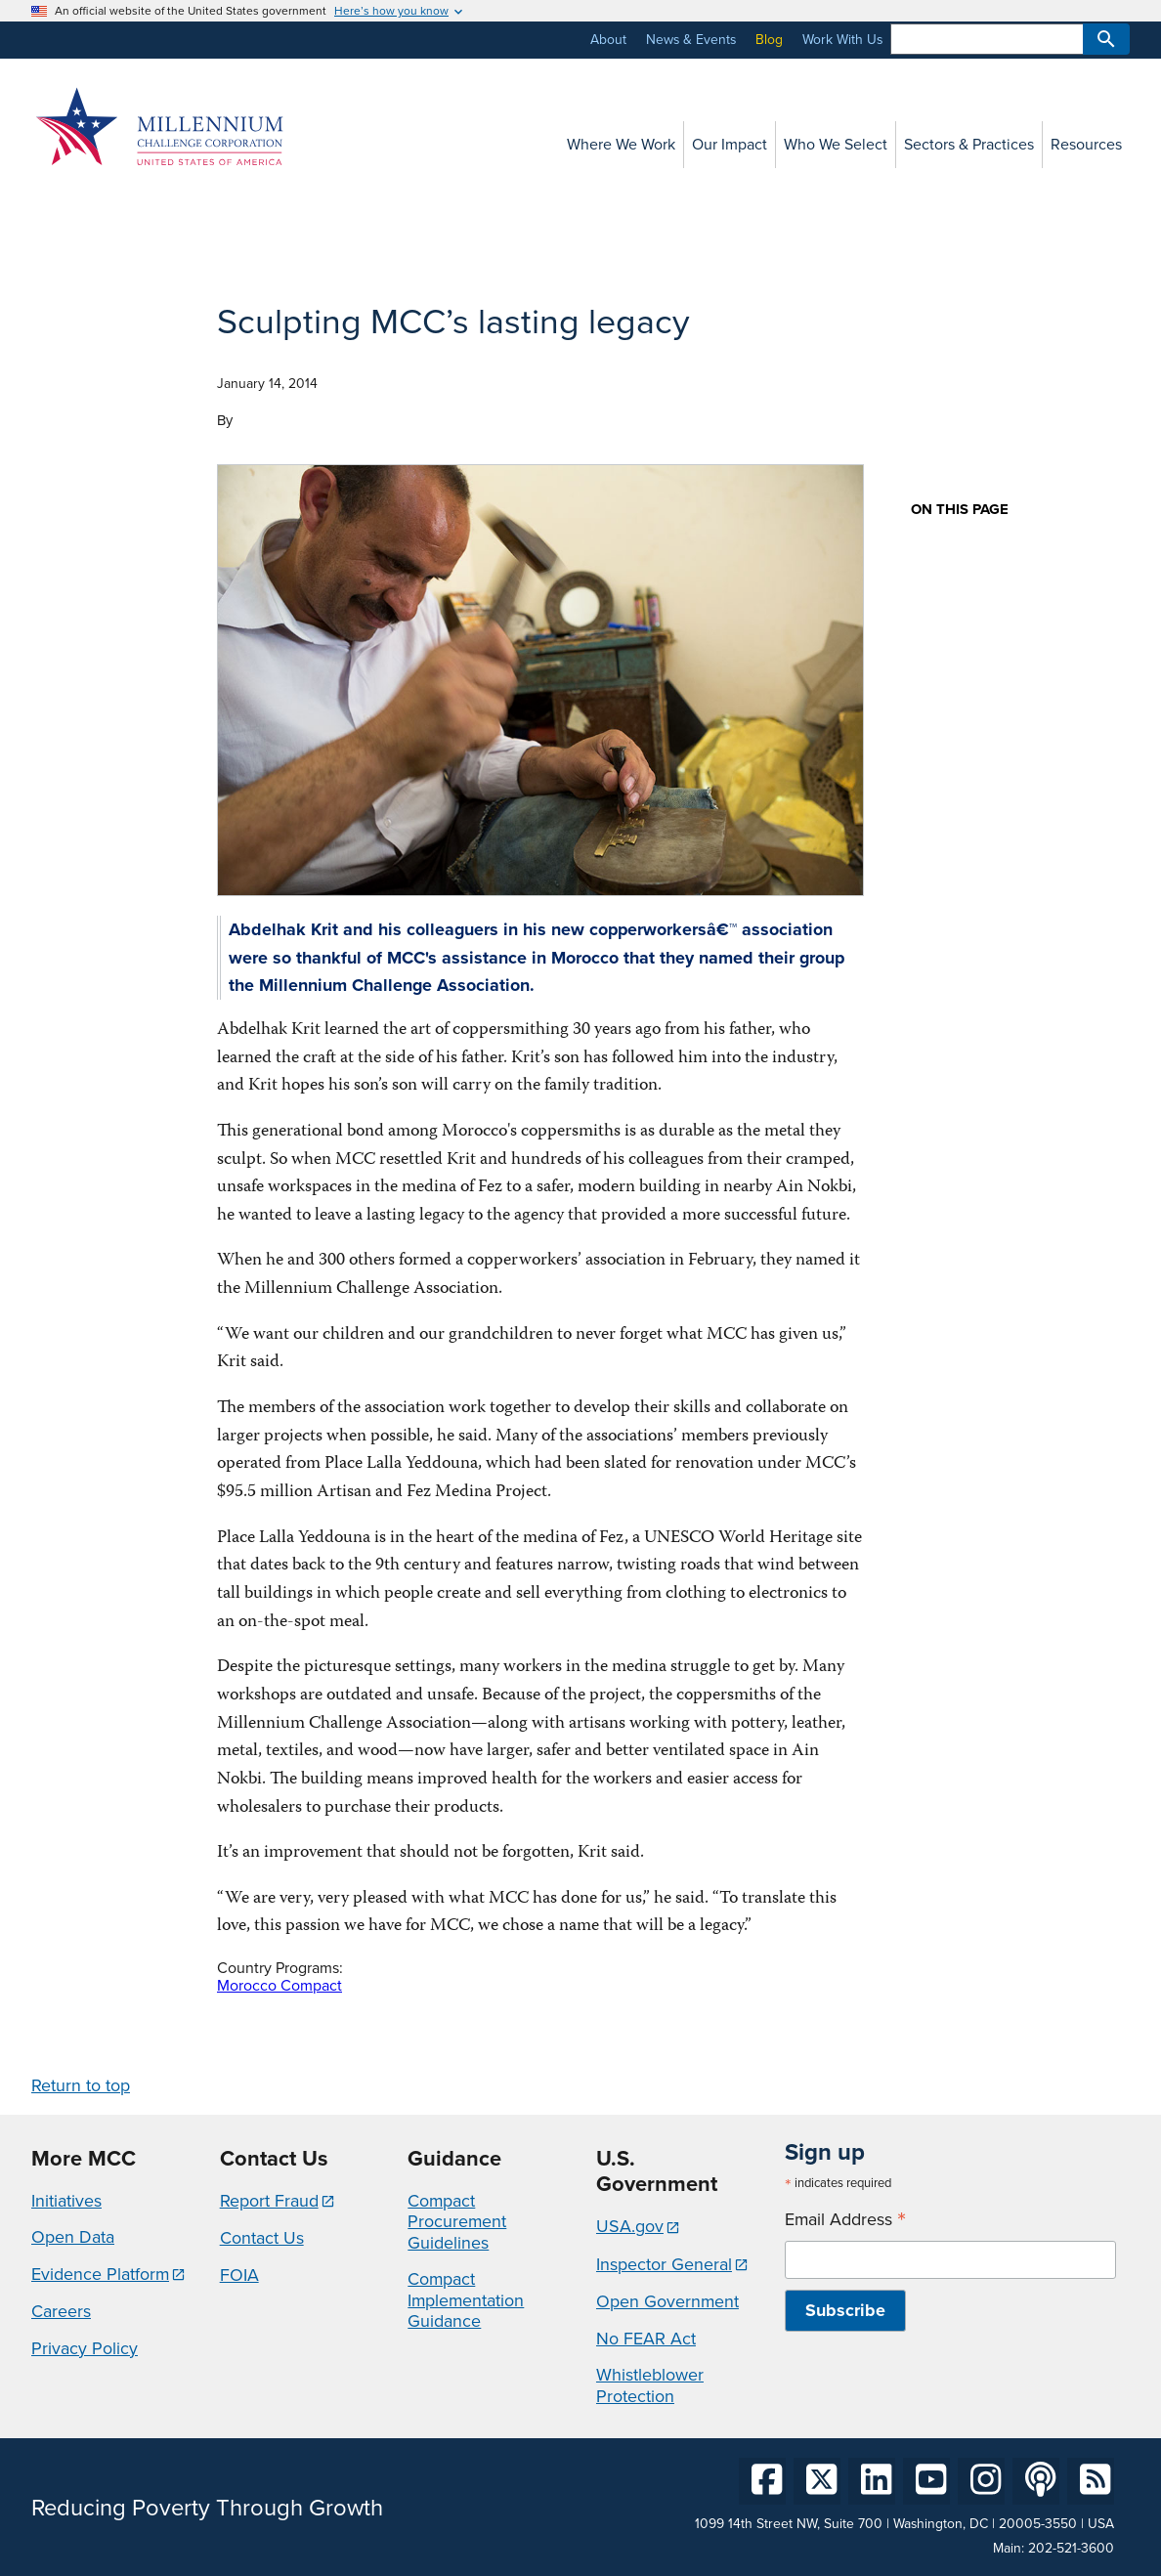 Image resolution: width=1161 pixels, height=2576 pixels. I want to click on 202-521-3600, so click(1071, 2548).